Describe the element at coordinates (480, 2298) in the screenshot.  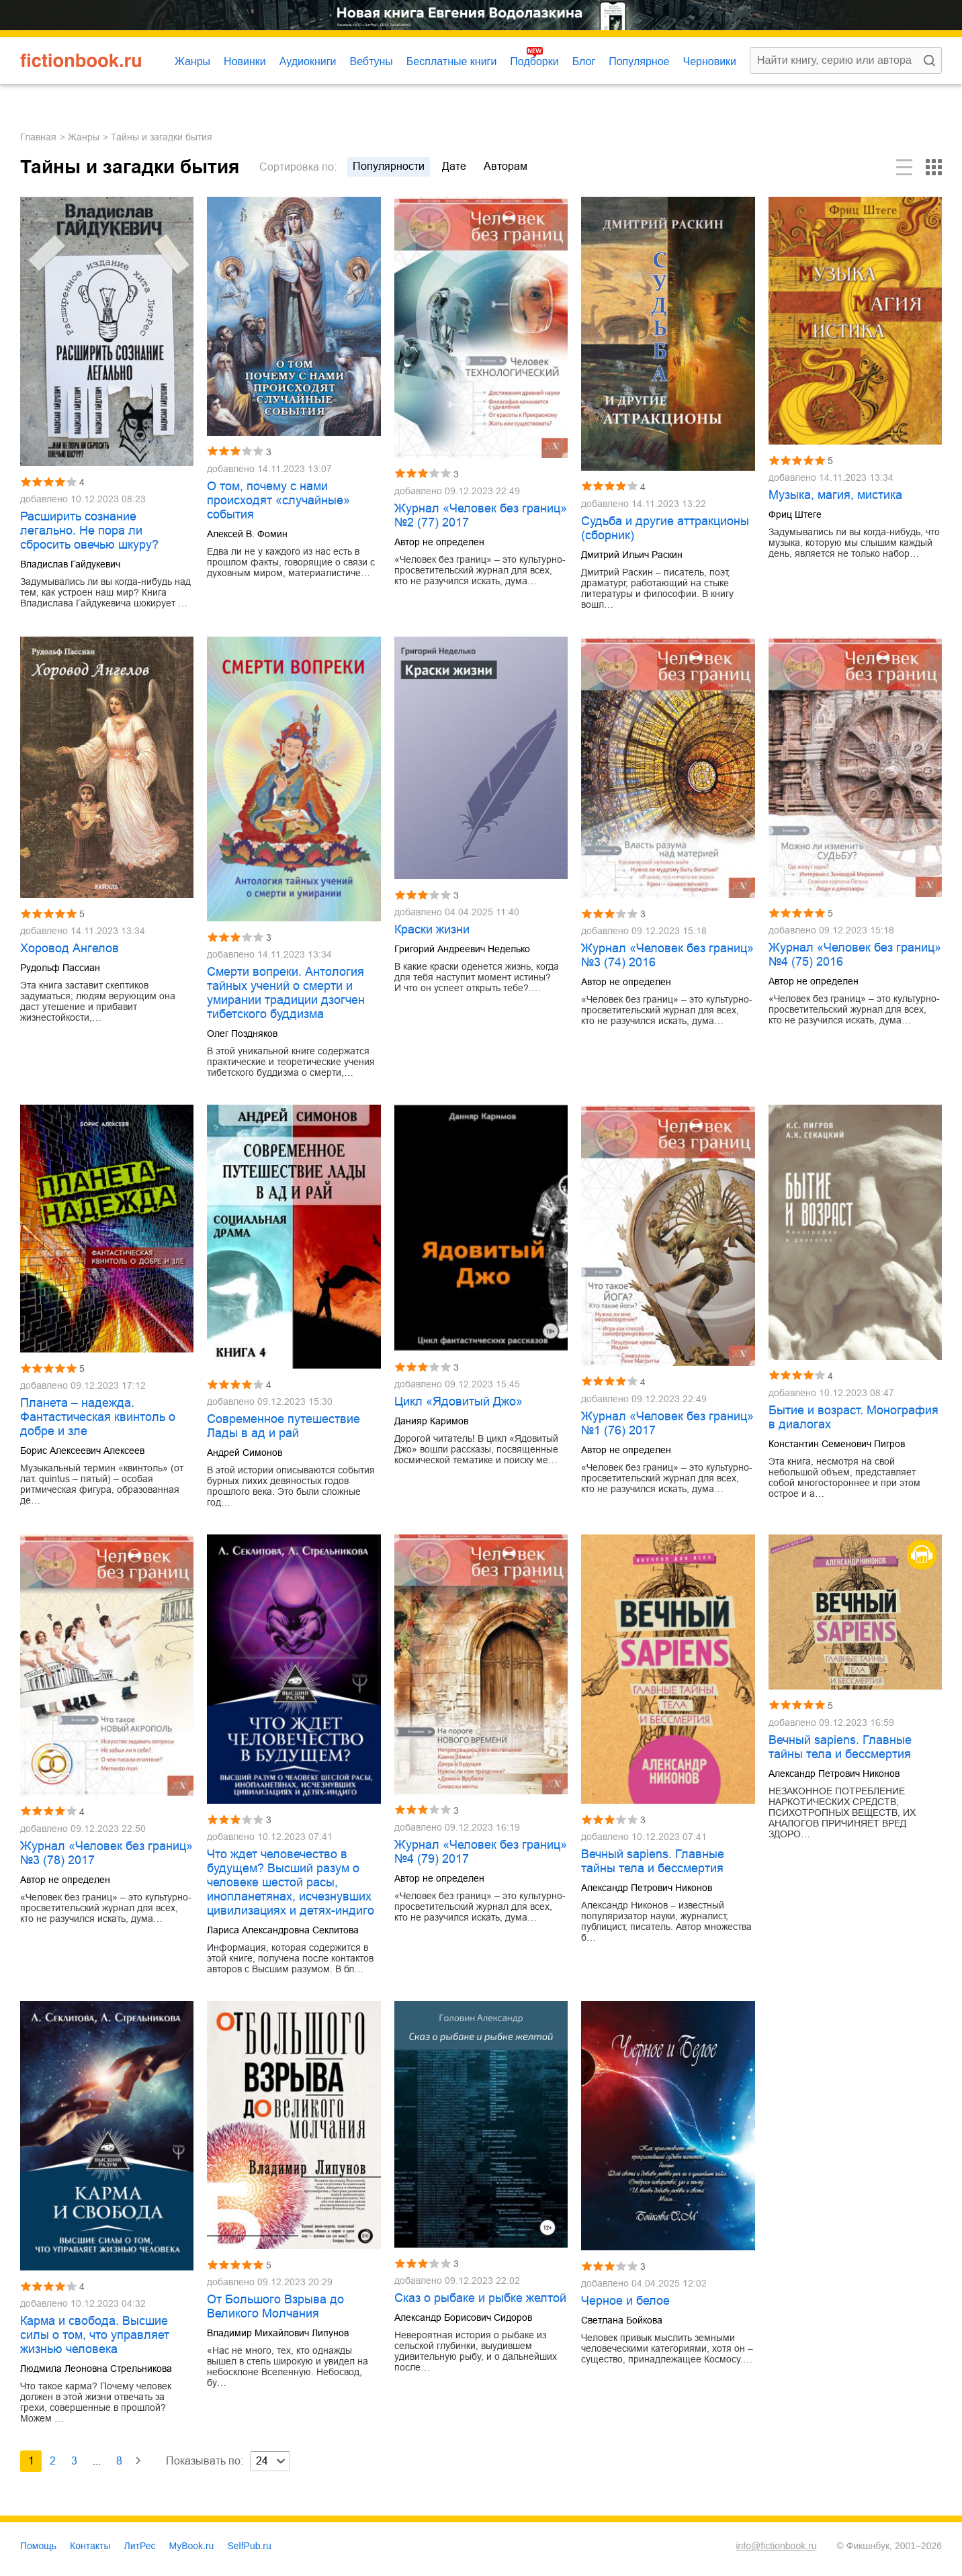
I see `Сказ о рыбаке и рыбке желтой` at that location.